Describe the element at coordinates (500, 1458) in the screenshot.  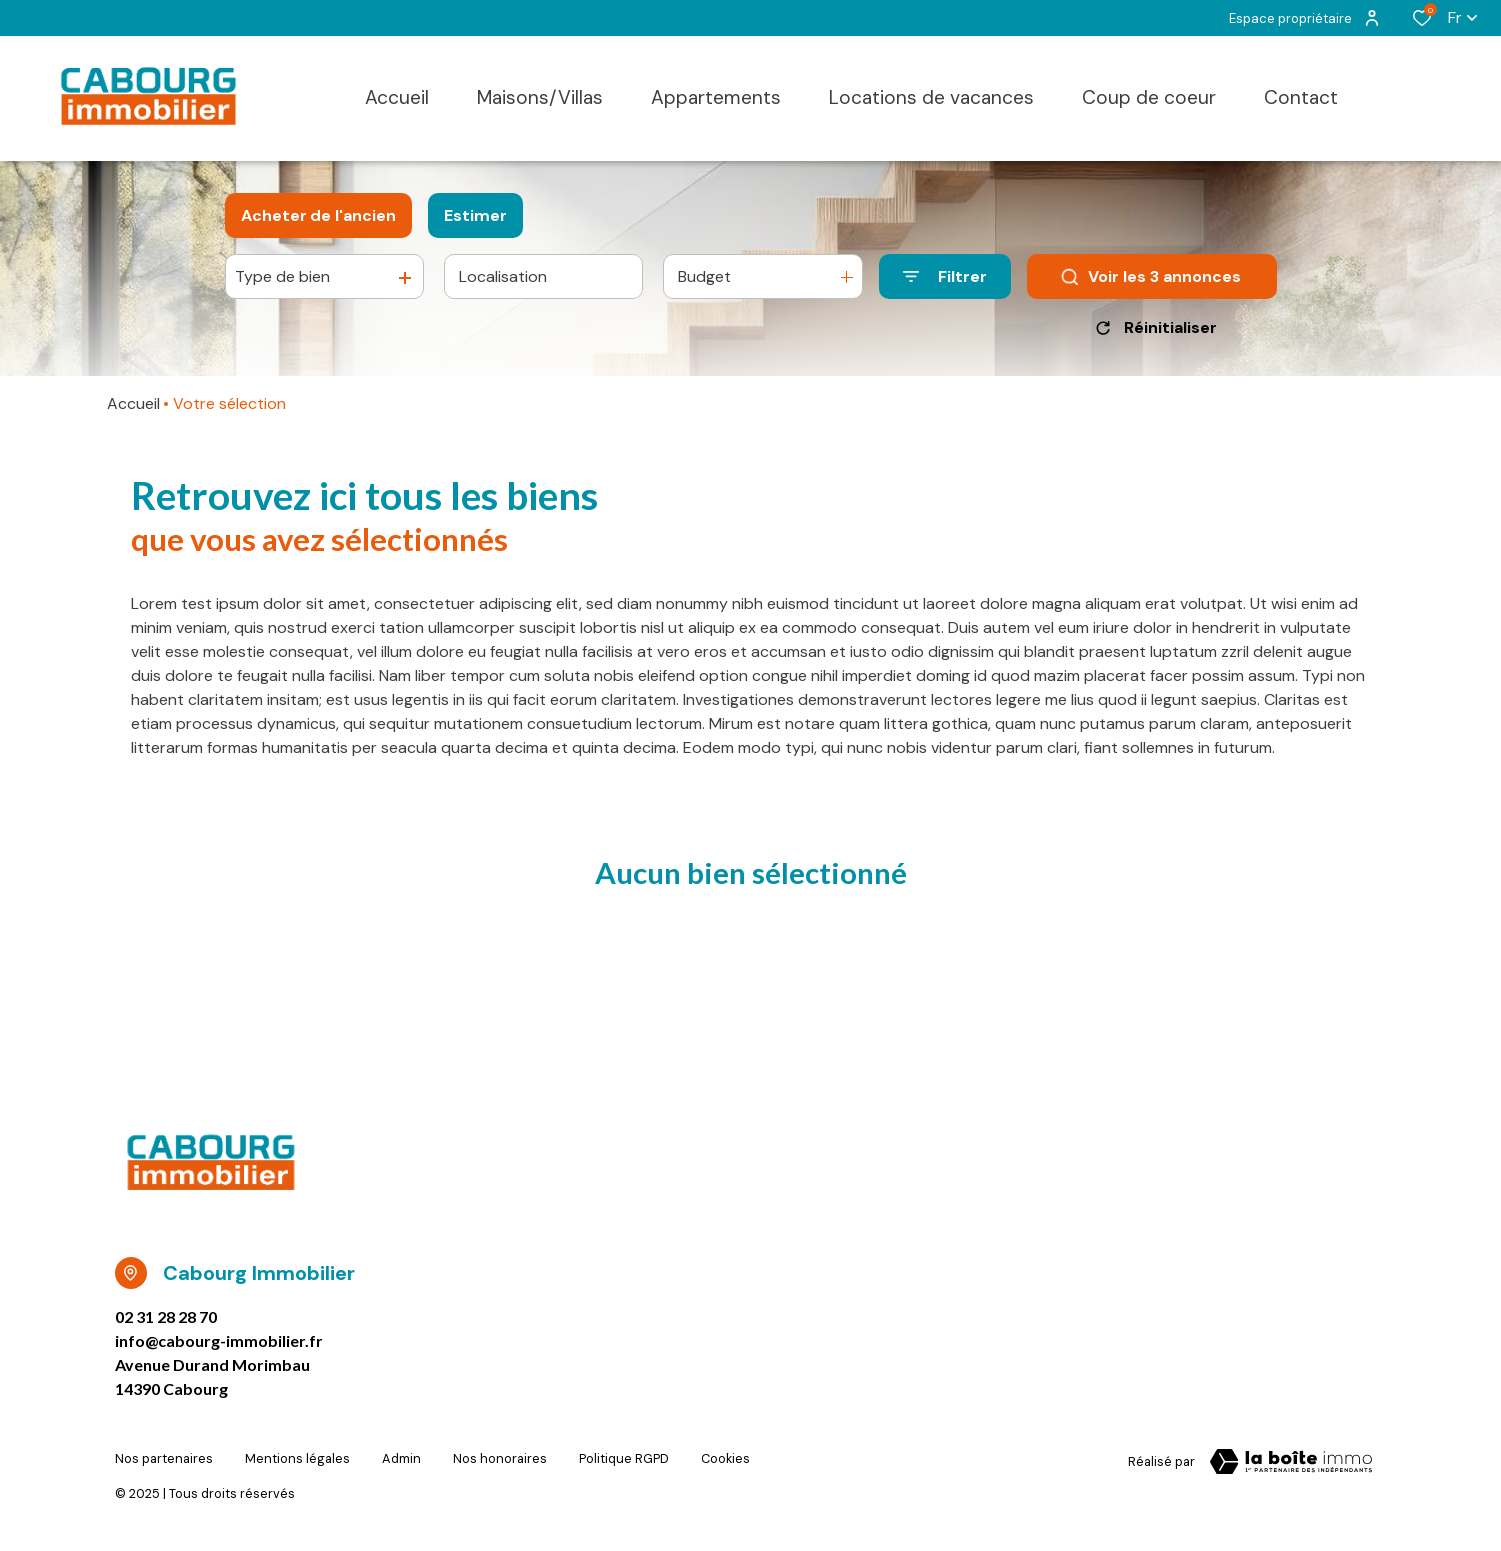
I see `Nos honoraires` at that location.